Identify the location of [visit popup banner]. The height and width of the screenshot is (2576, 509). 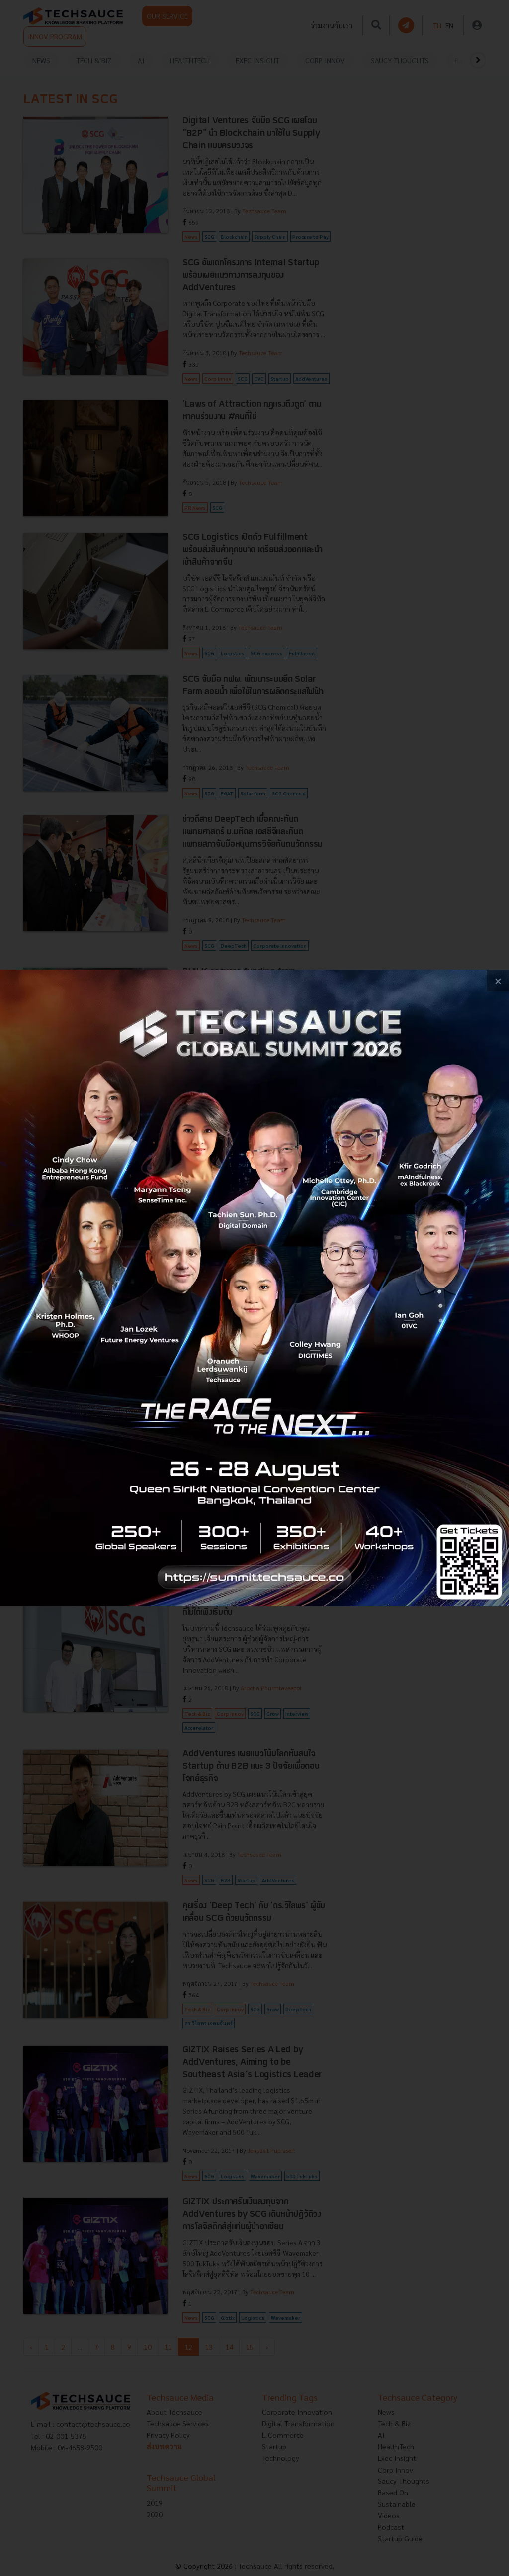
(254, 1288).